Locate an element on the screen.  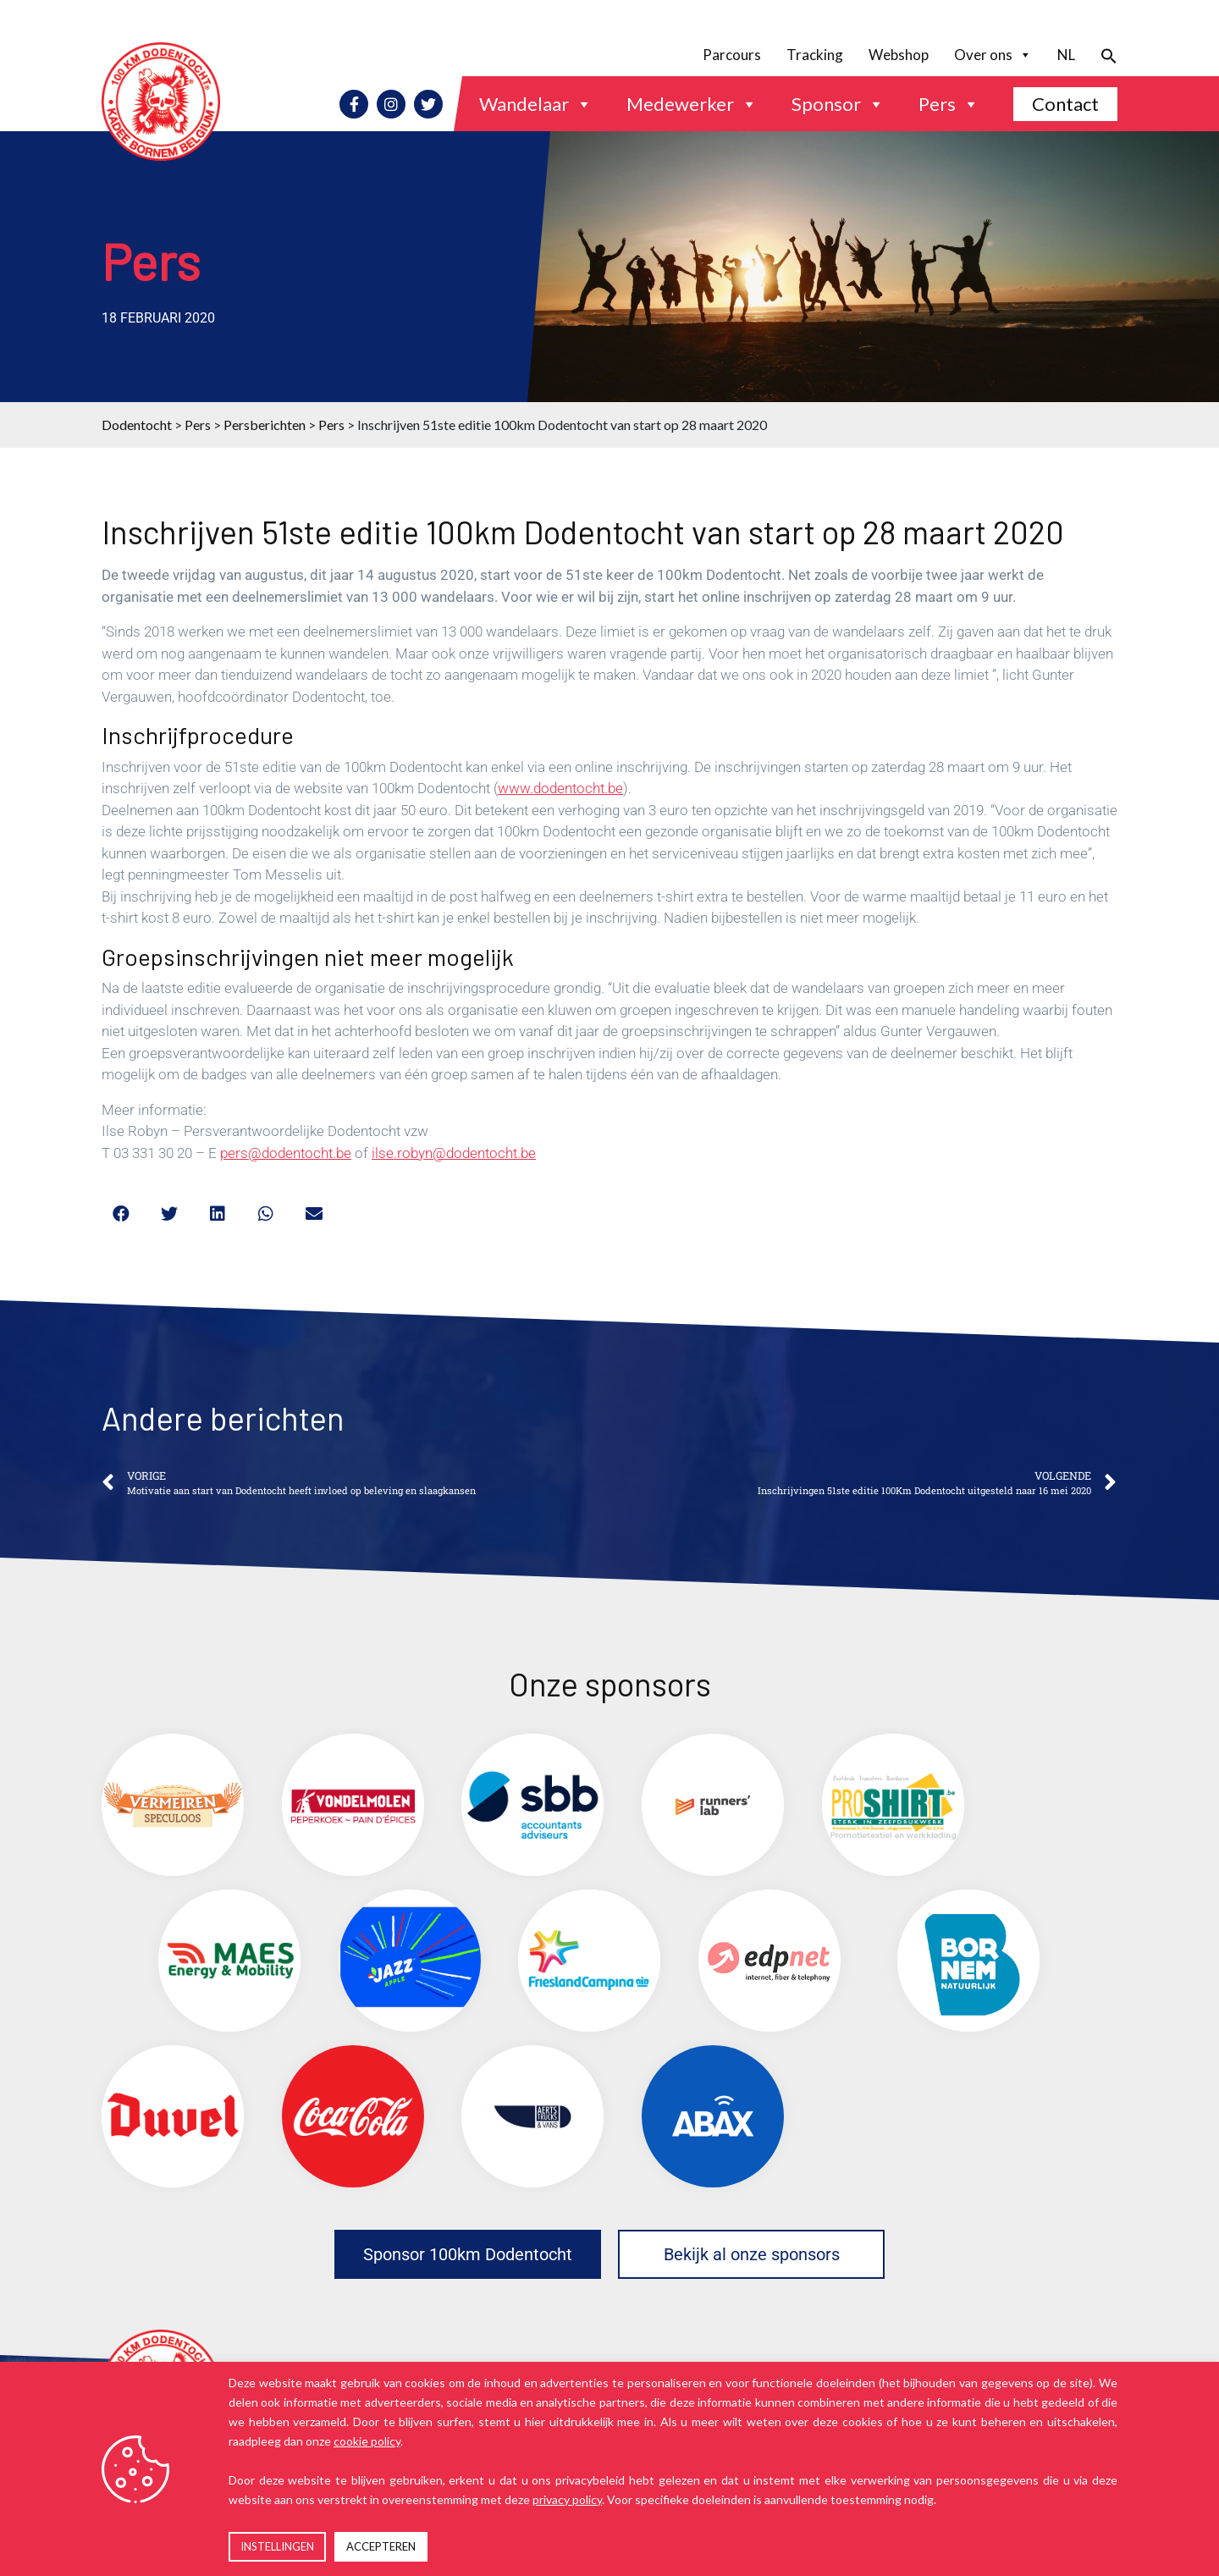
Pers is located at coordinates (948, 104).